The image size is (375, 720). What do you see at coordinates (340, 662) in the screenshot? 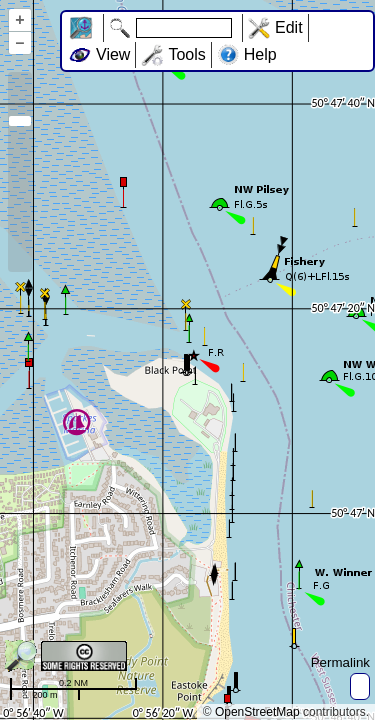
I see `Permalink` at bounding box center [340, 662].